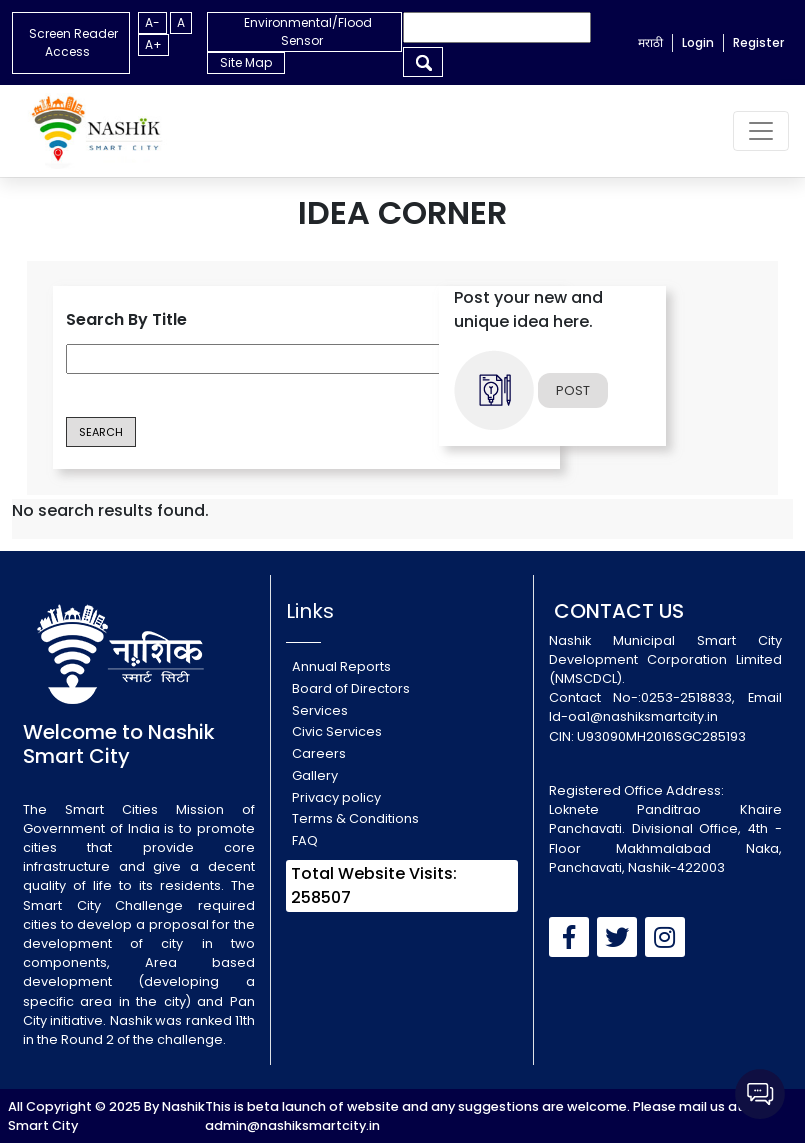  I want to click on FAQ, so click(305, 840).